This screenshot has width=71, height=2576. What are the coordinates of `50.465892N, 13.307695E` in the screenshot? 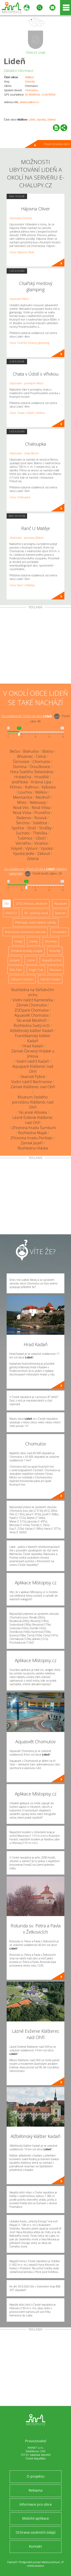 It's located at (40, 94).